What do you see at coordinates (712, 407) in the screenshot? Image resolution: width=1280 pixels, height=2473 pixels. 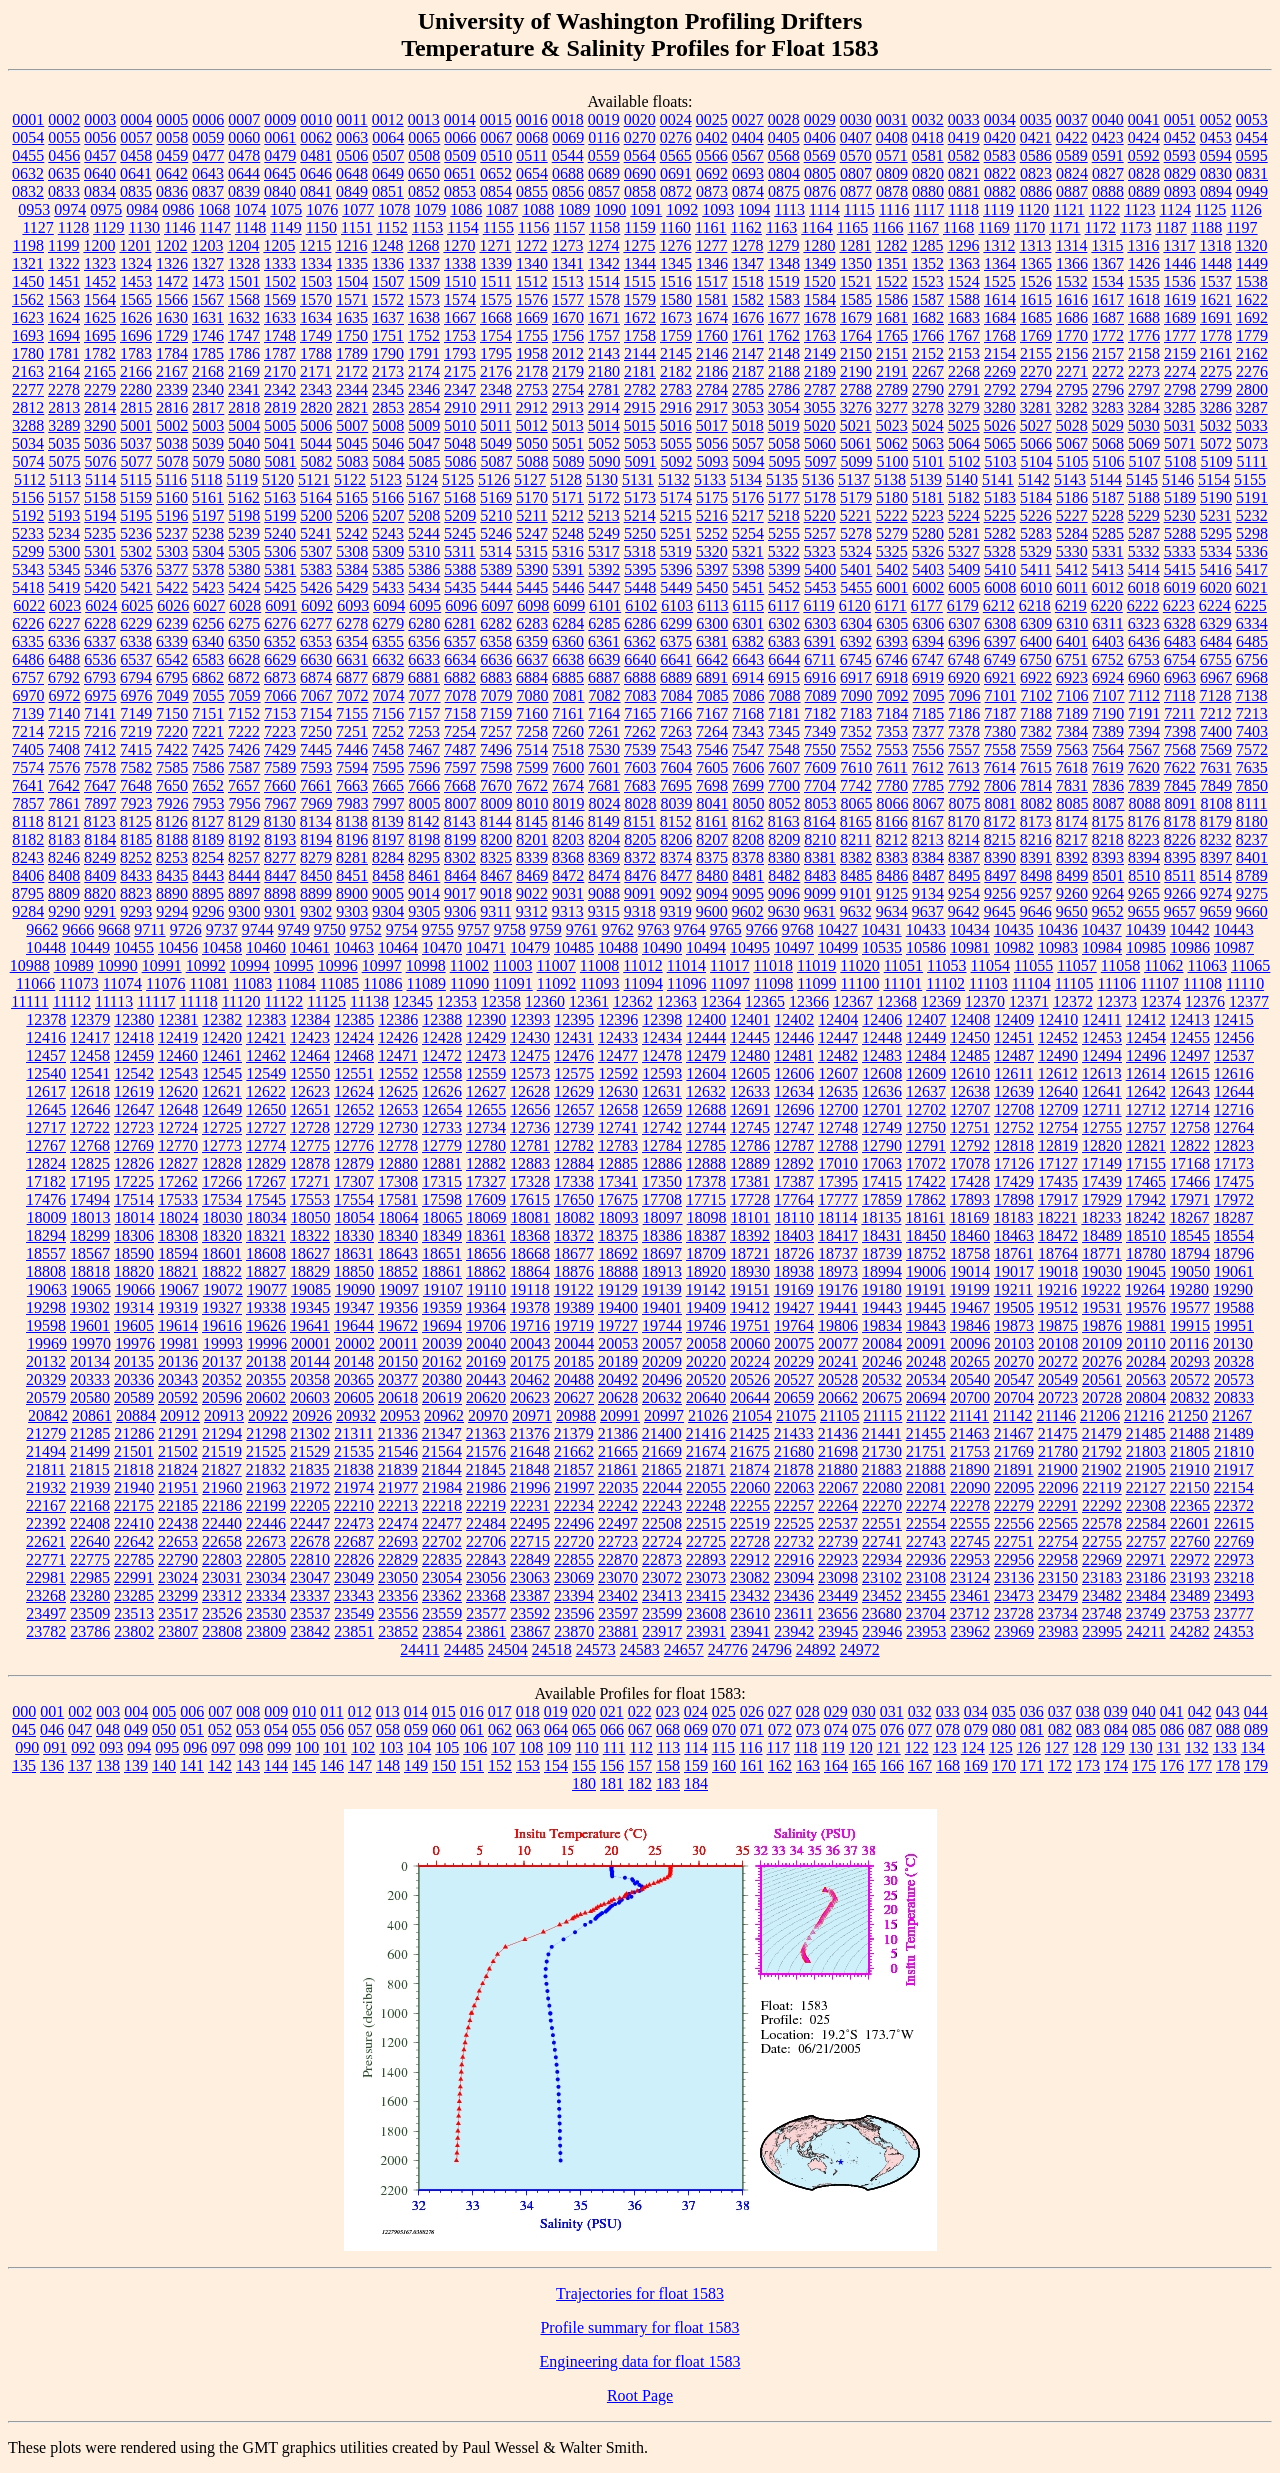 I see `2917` at bounding box center [712, 407].